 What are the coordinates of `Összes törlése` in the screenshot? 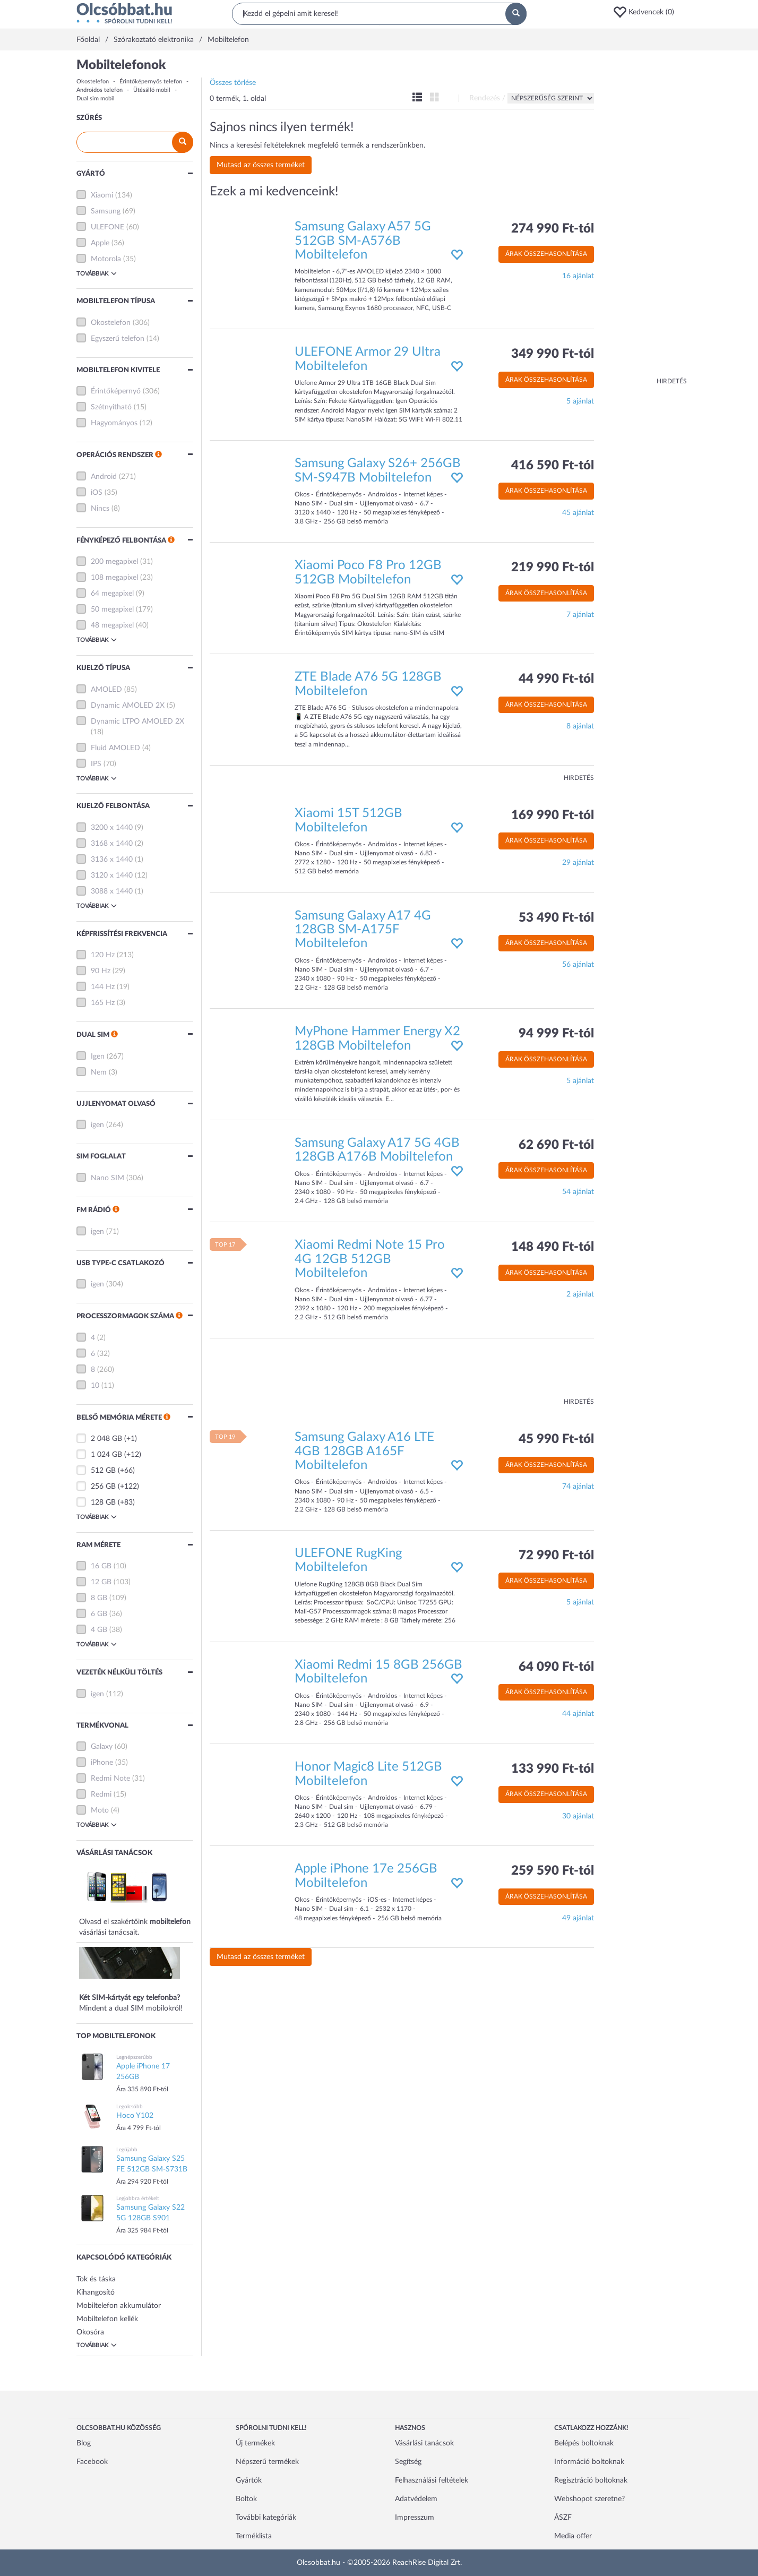 It's located at (233, 83).